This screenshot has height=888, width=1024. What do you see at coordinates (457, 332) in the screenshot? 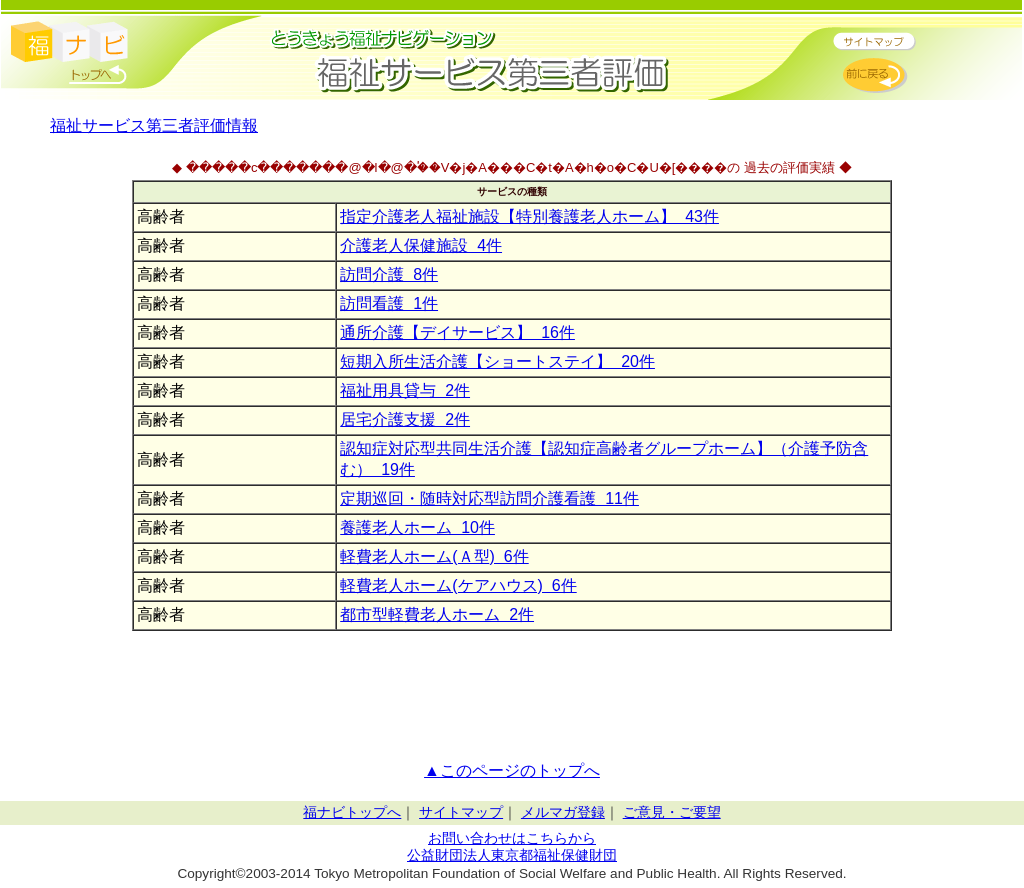
I see `通所介護【デイサービス】 16件` at bounding box center [457, 332].